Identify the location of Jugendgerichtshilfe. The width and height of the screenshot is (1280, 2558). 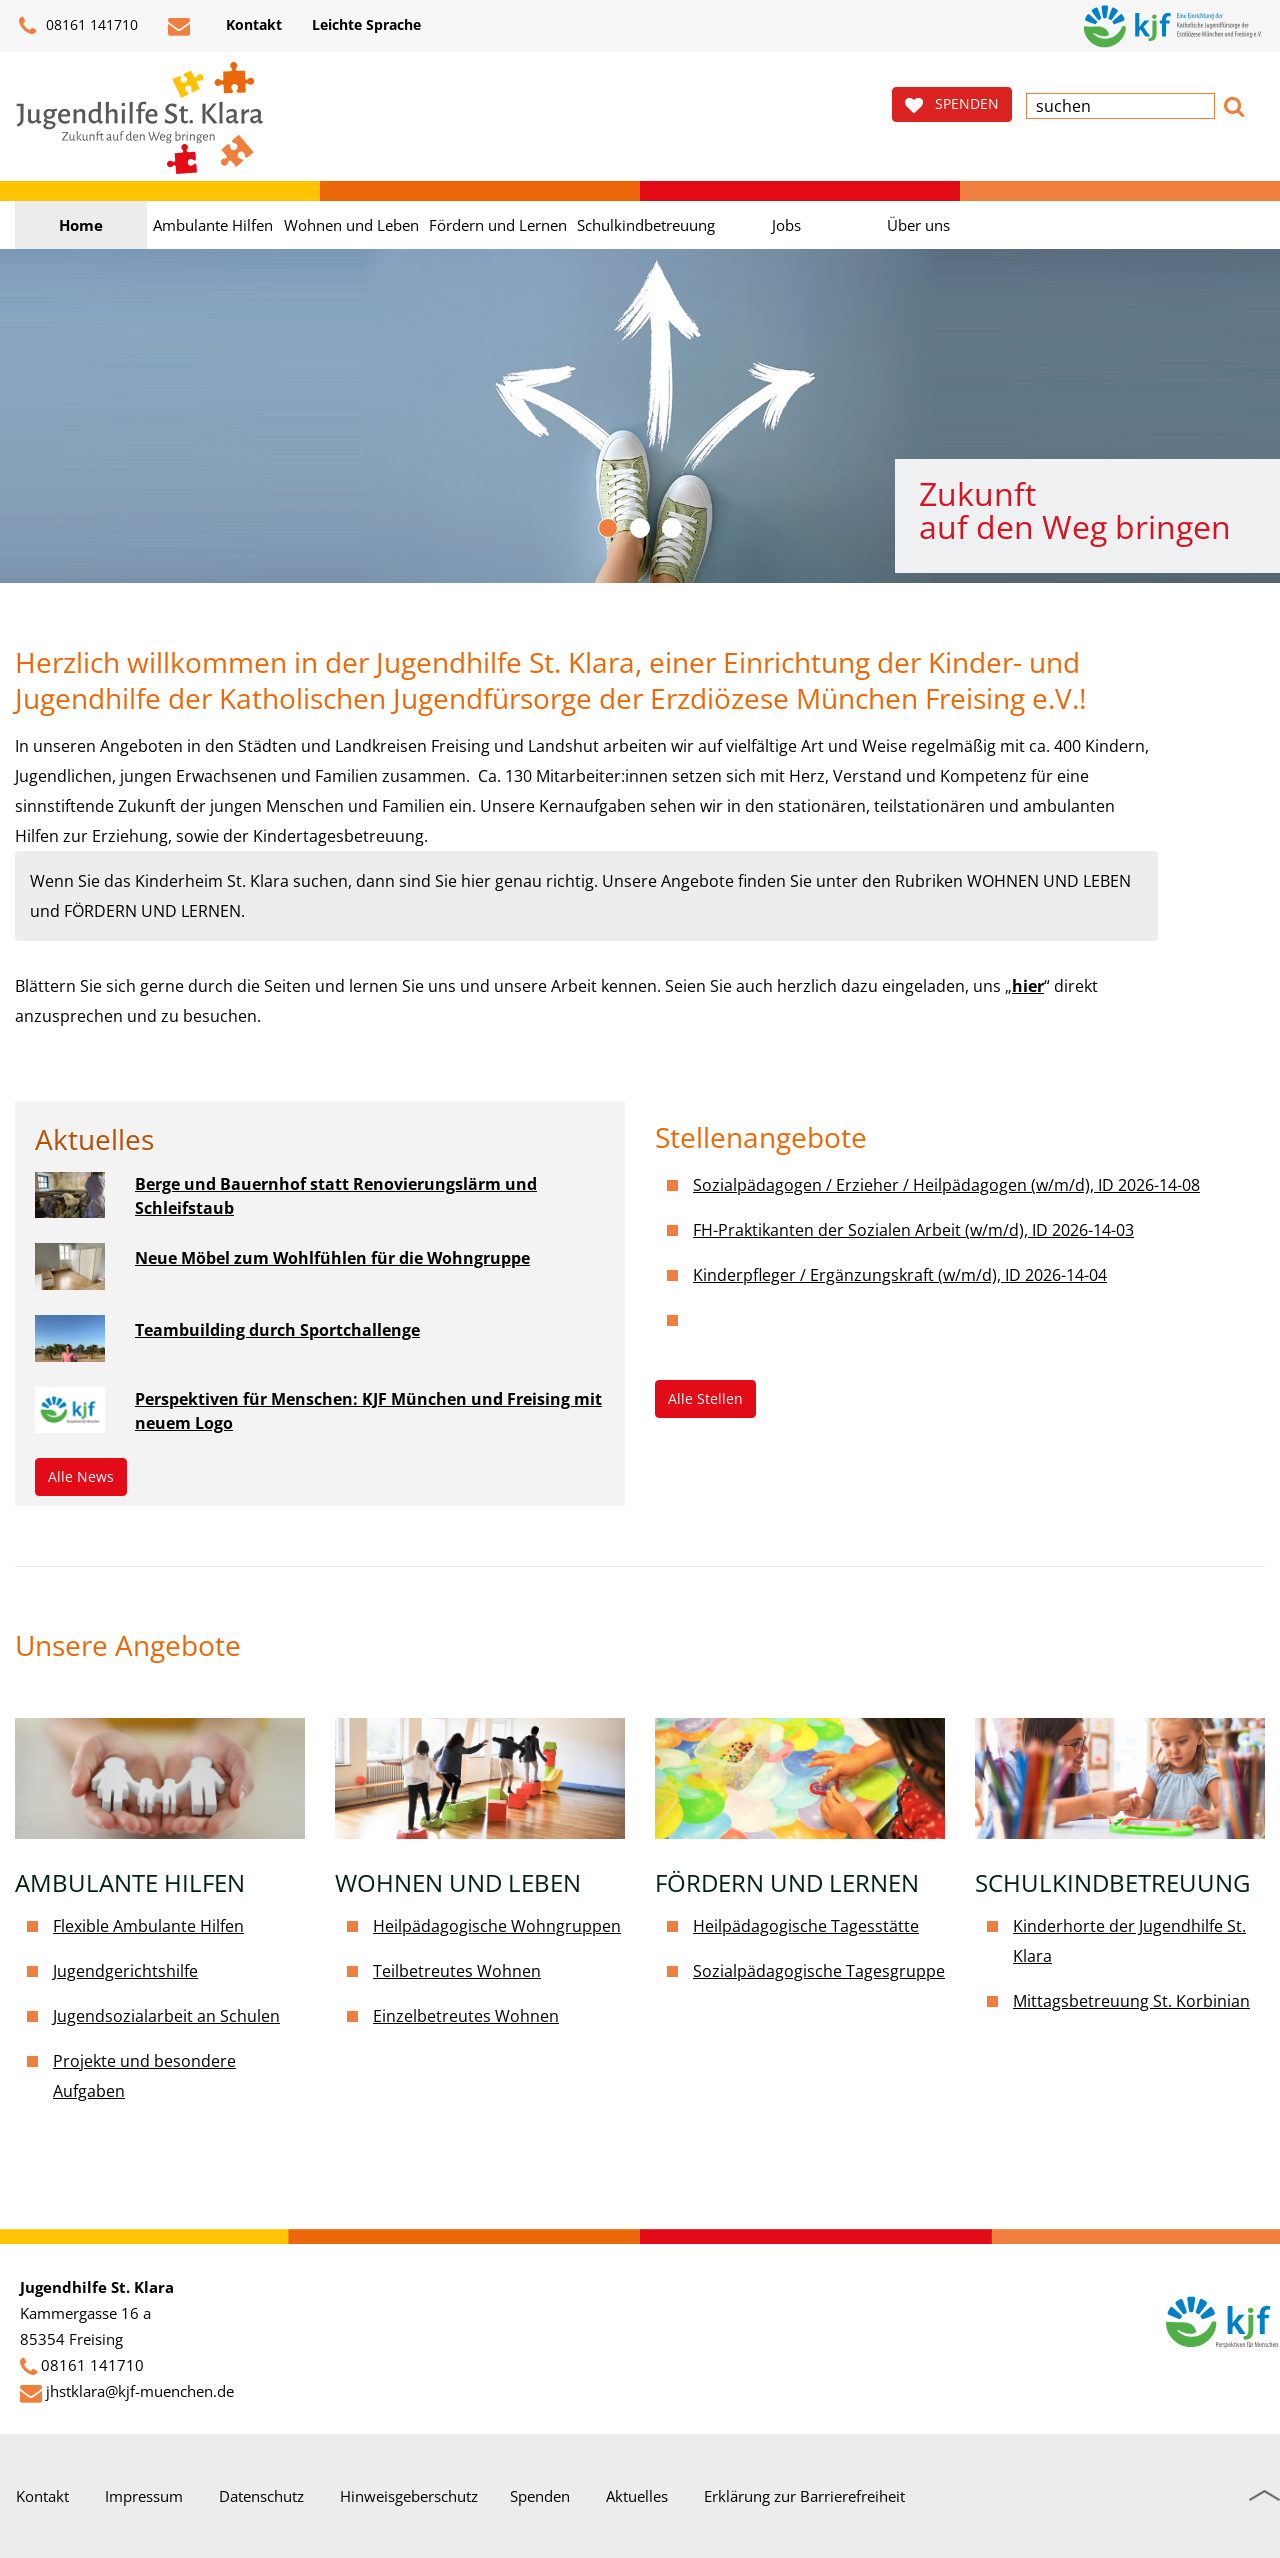
(125, 1971).